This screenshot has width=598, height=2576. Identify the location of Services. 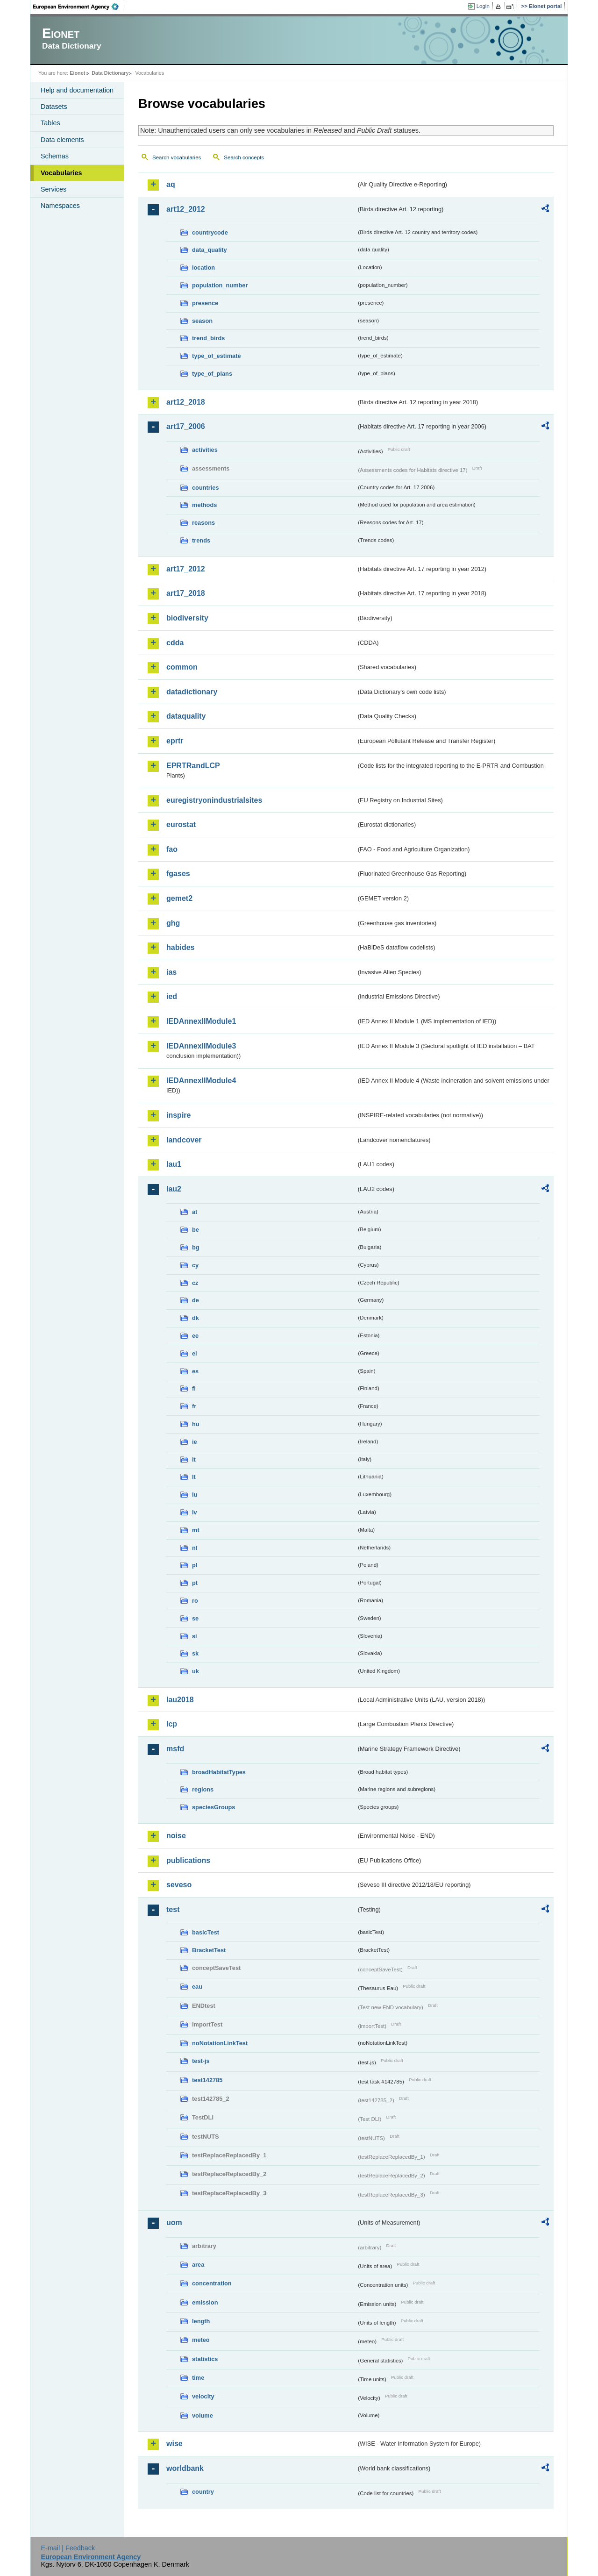
(53, 189).